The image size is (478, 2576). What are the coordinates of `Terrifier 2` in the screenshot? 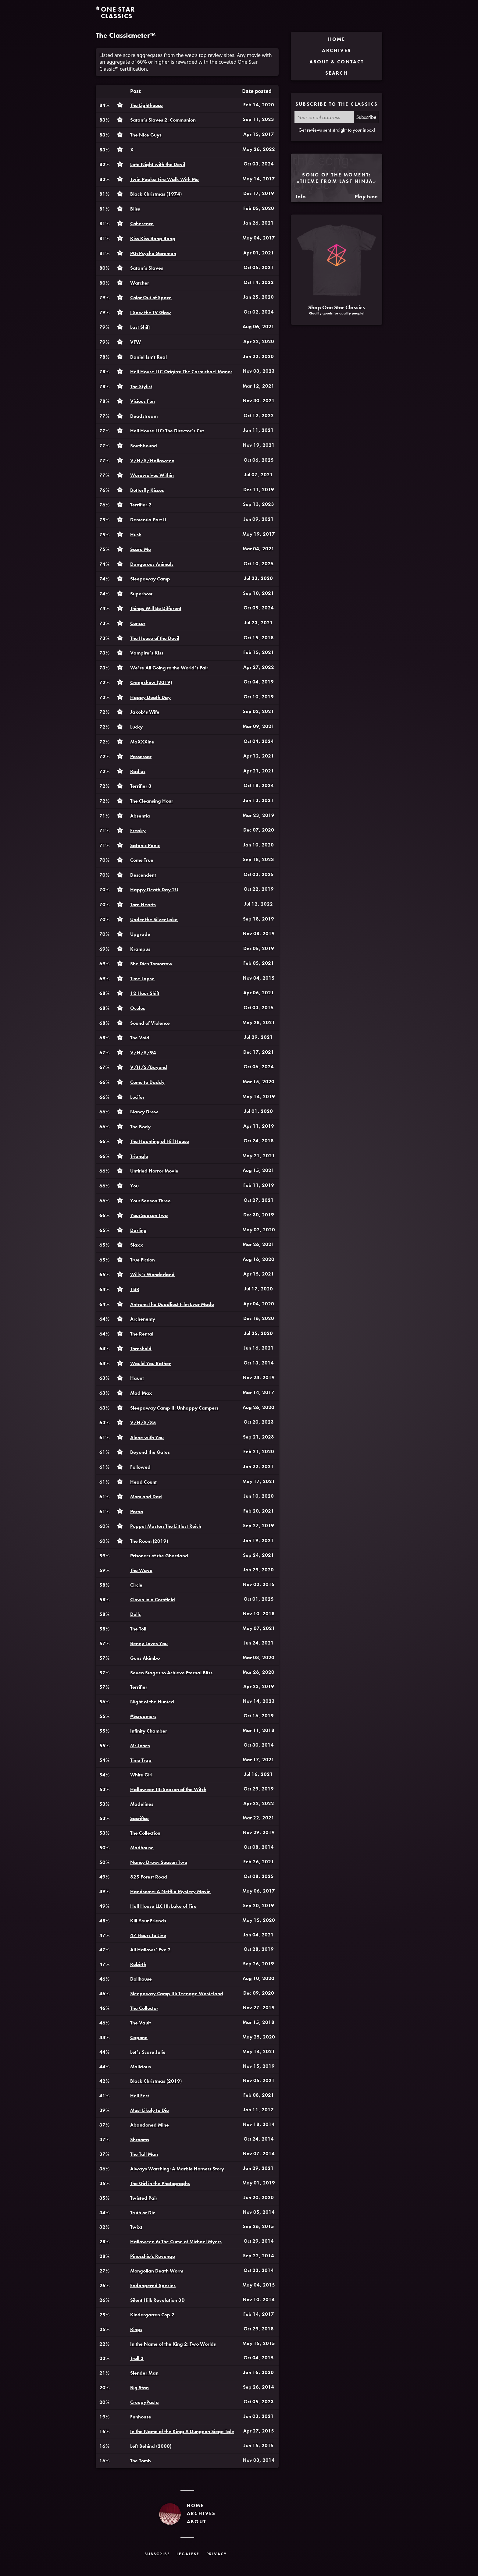 It's located at (141, 505).